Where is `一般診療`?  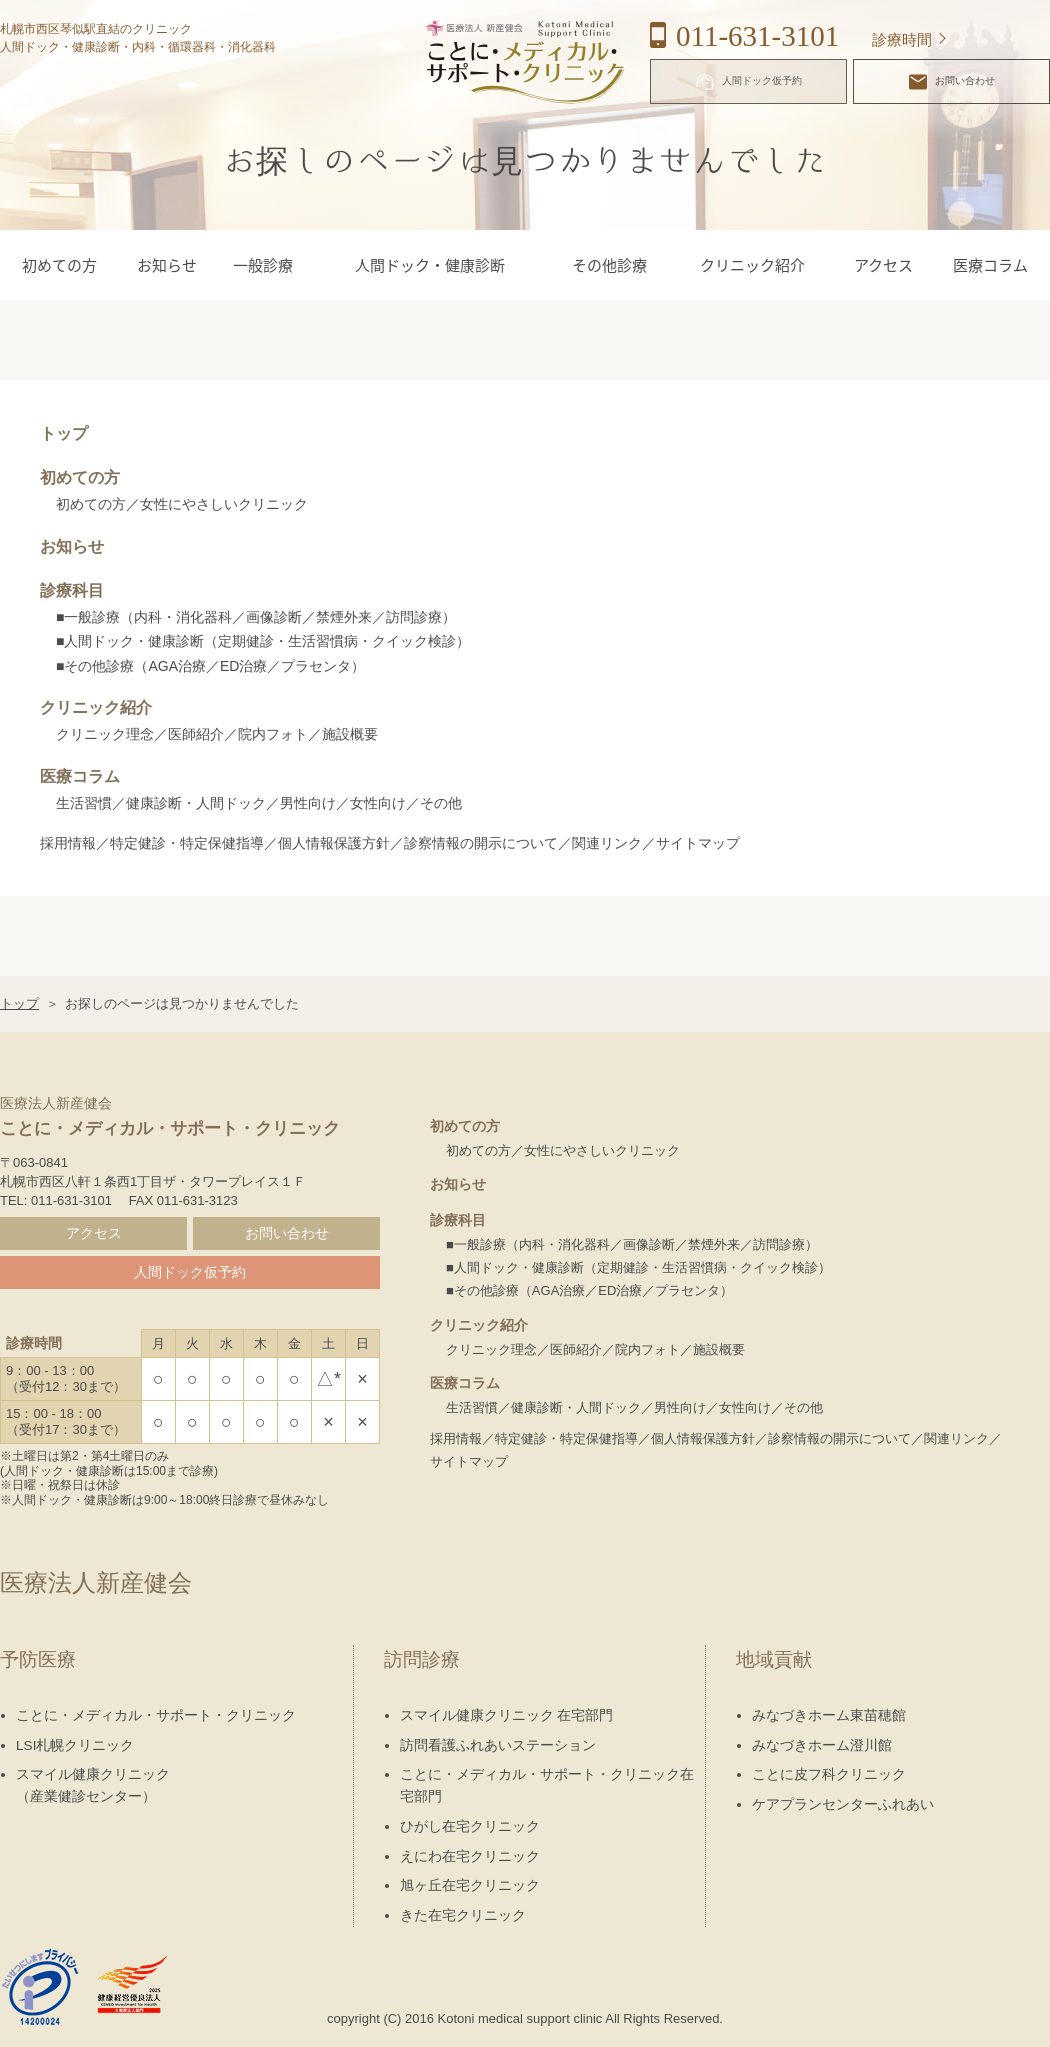
一般診療 is located at coordinates (263, 265).